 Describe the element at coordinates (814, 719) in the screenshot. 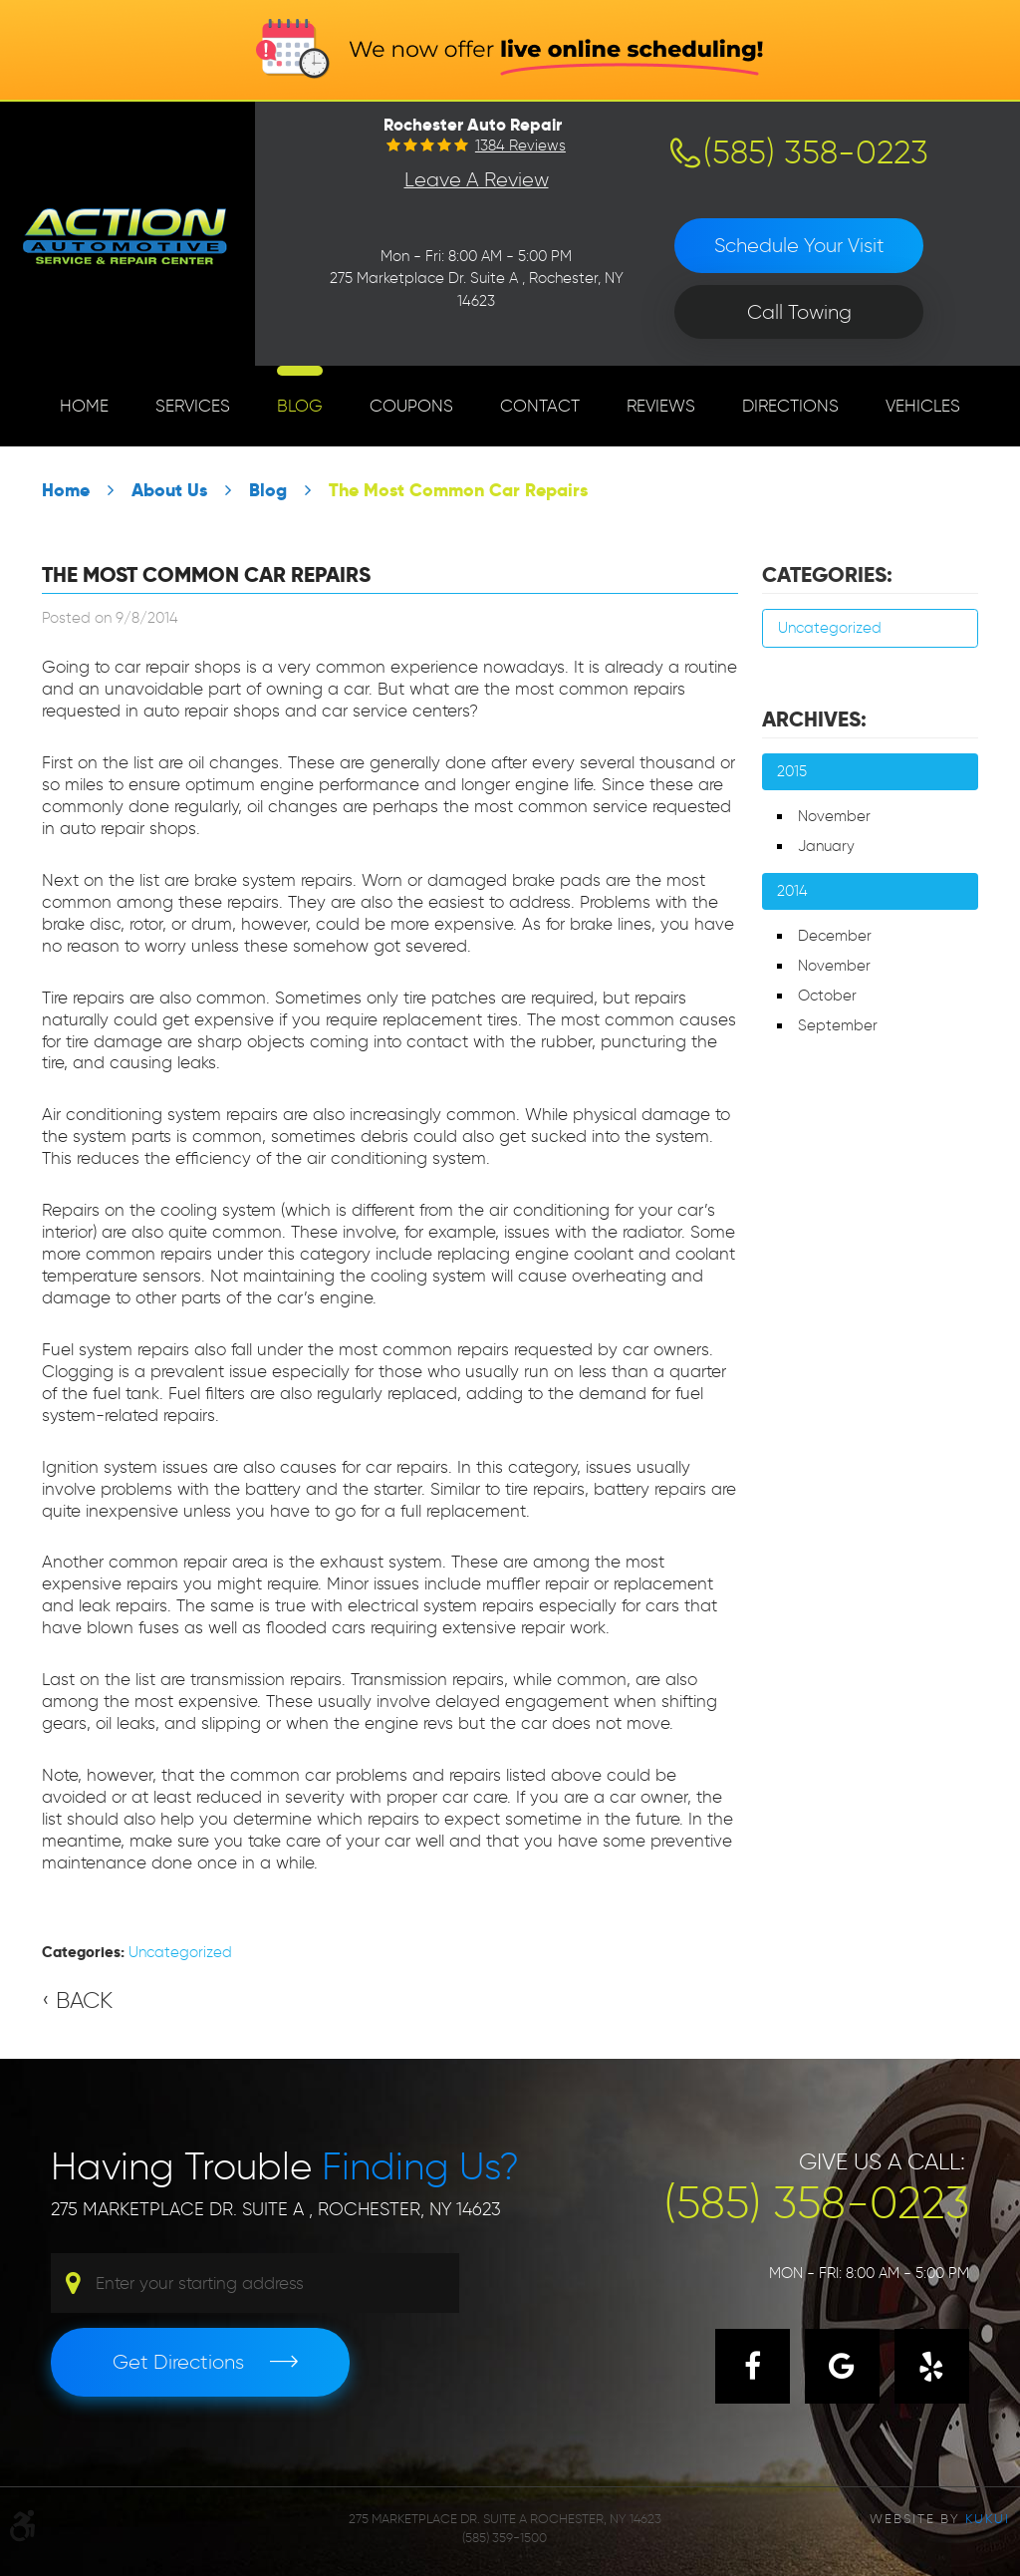

I see `Archives:` at that location.